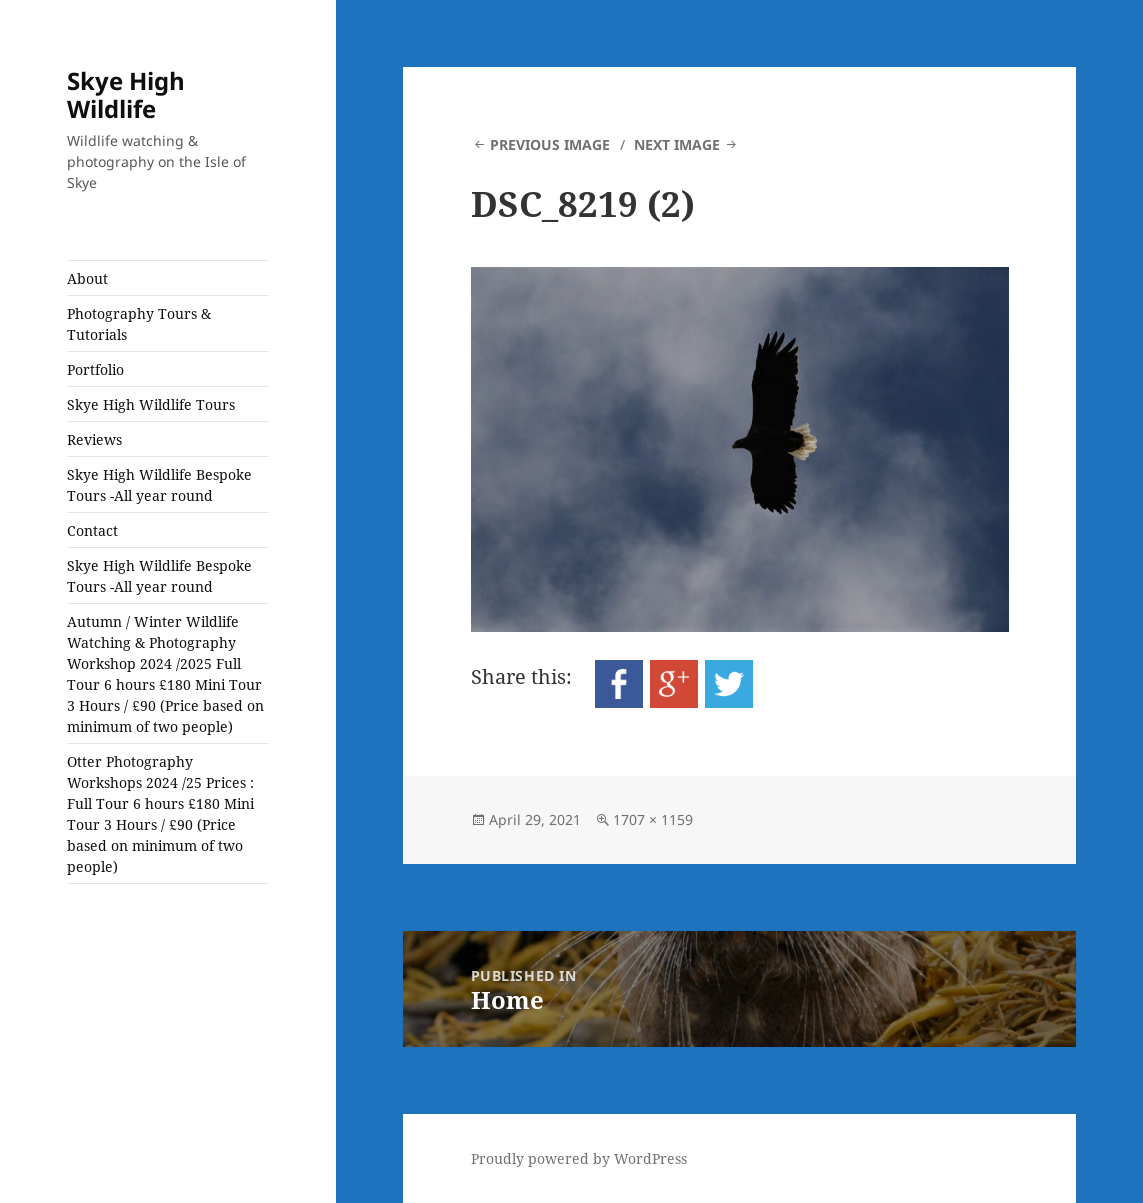 The image size is (1143, 1203). I want to click on Skye High Wildlife Tours, so click(151, 404).